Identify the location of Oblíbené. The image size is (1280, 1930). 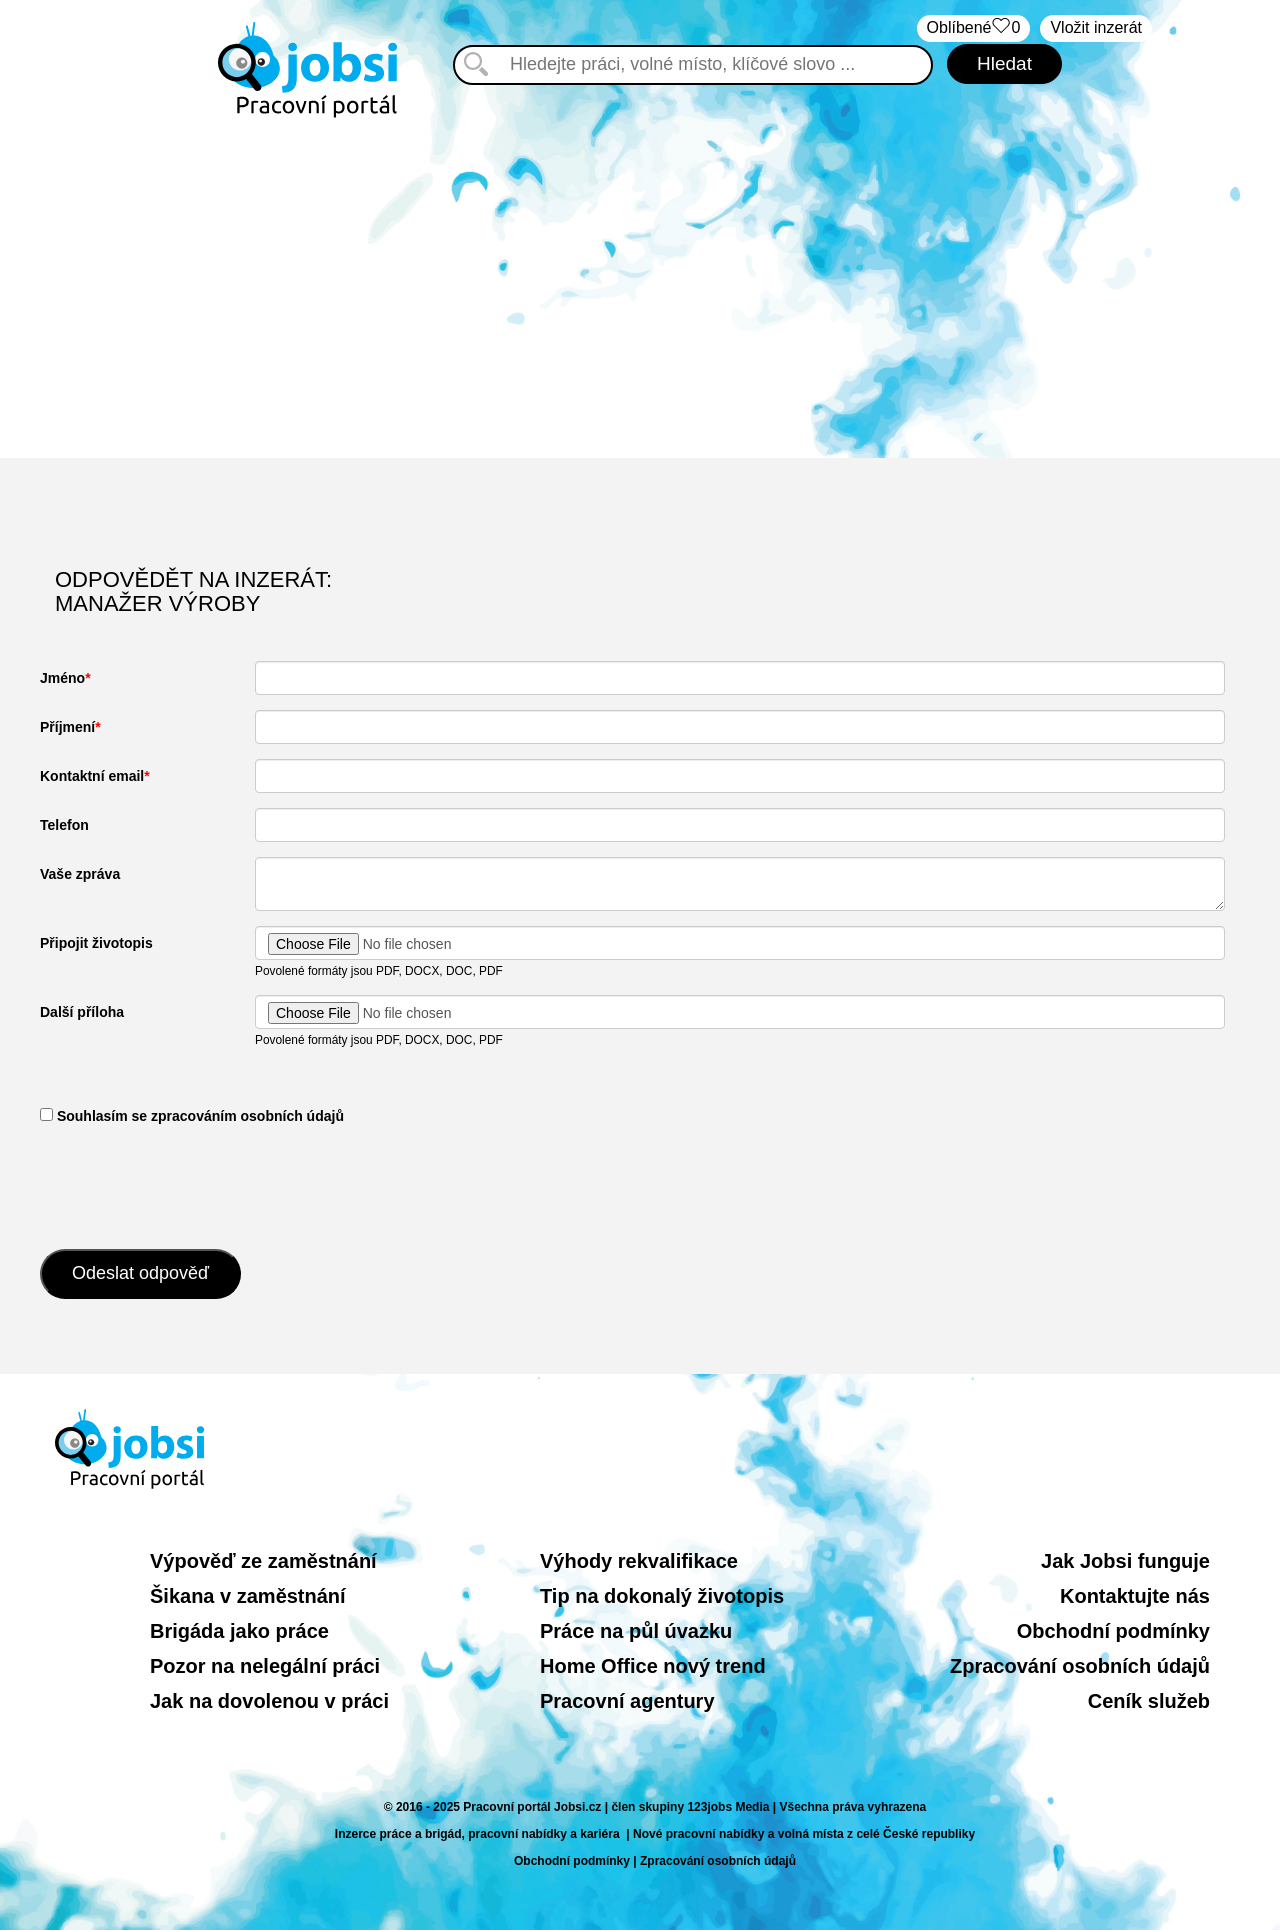
(974, 28).